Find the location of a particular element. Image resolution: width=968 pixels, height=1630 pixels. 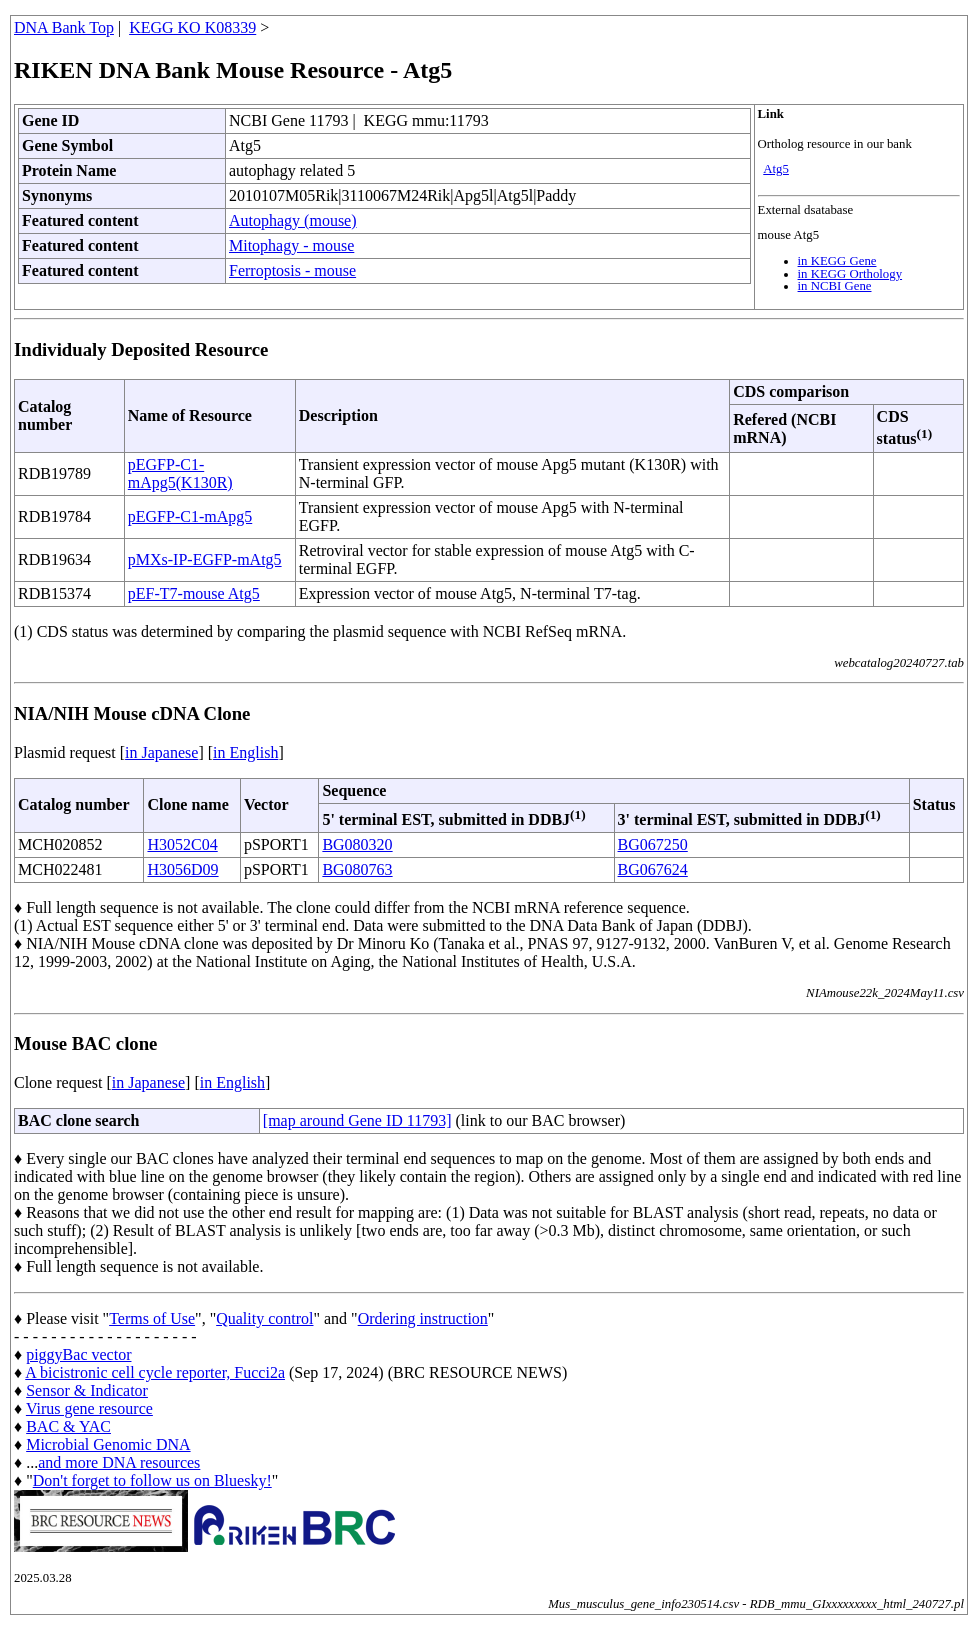

in English is located at coordinates (245, 752).